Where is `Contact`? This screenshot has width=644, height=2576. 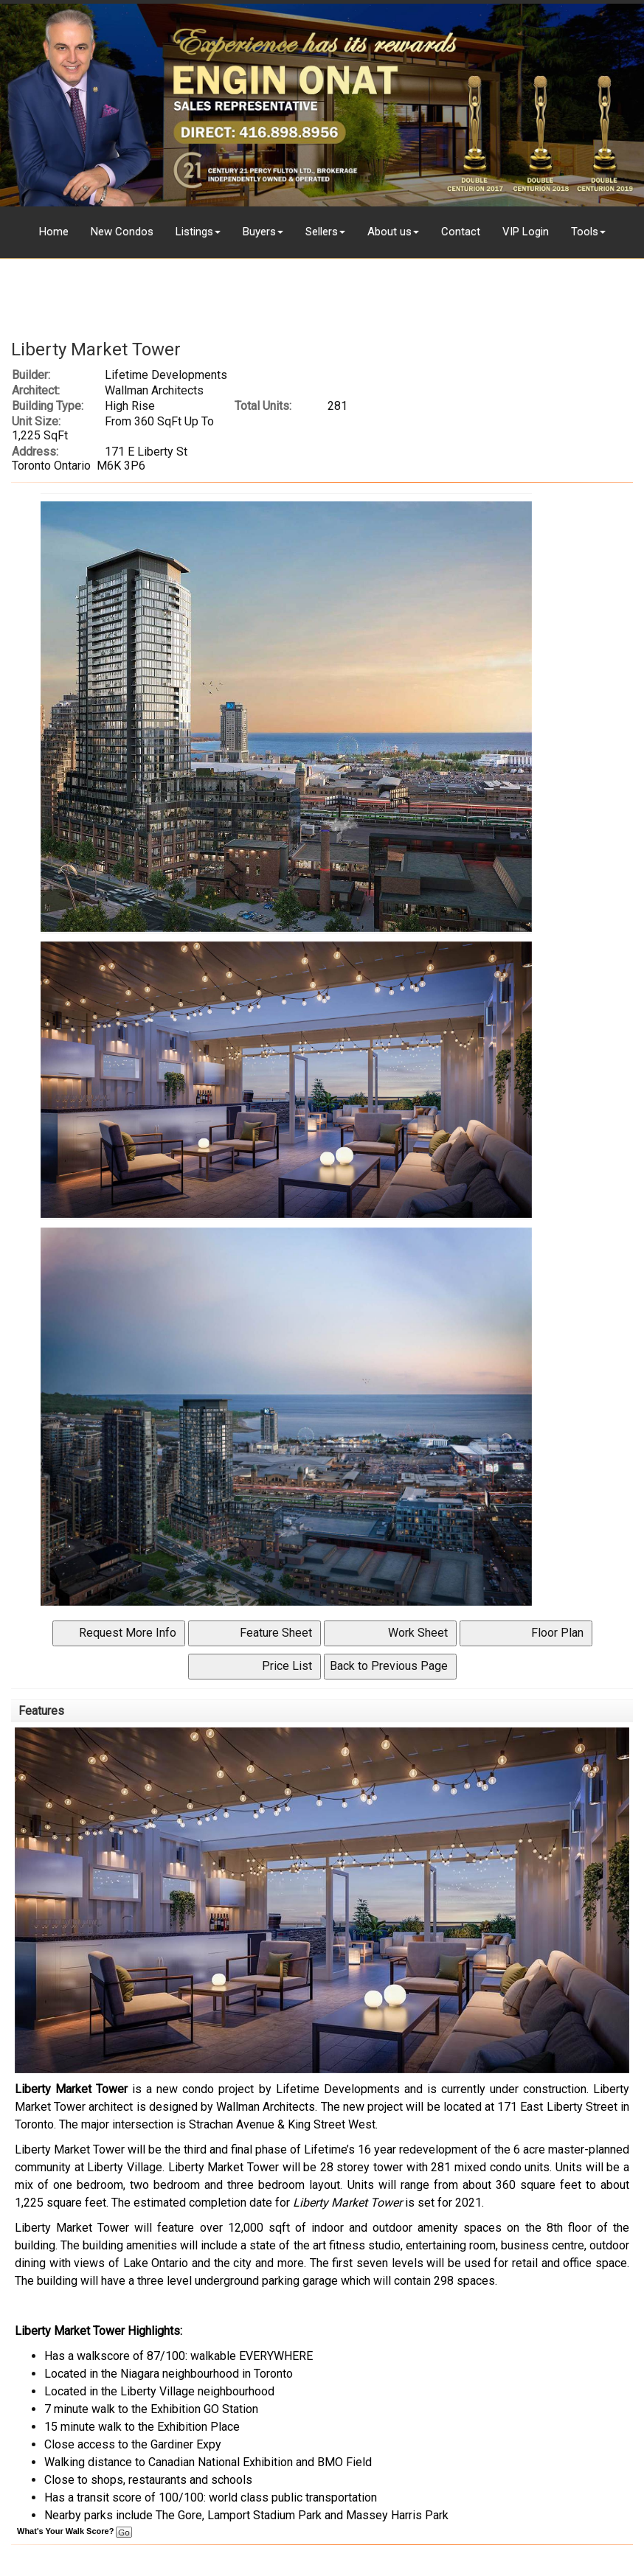
Contact is located at coordinates (460, 231).